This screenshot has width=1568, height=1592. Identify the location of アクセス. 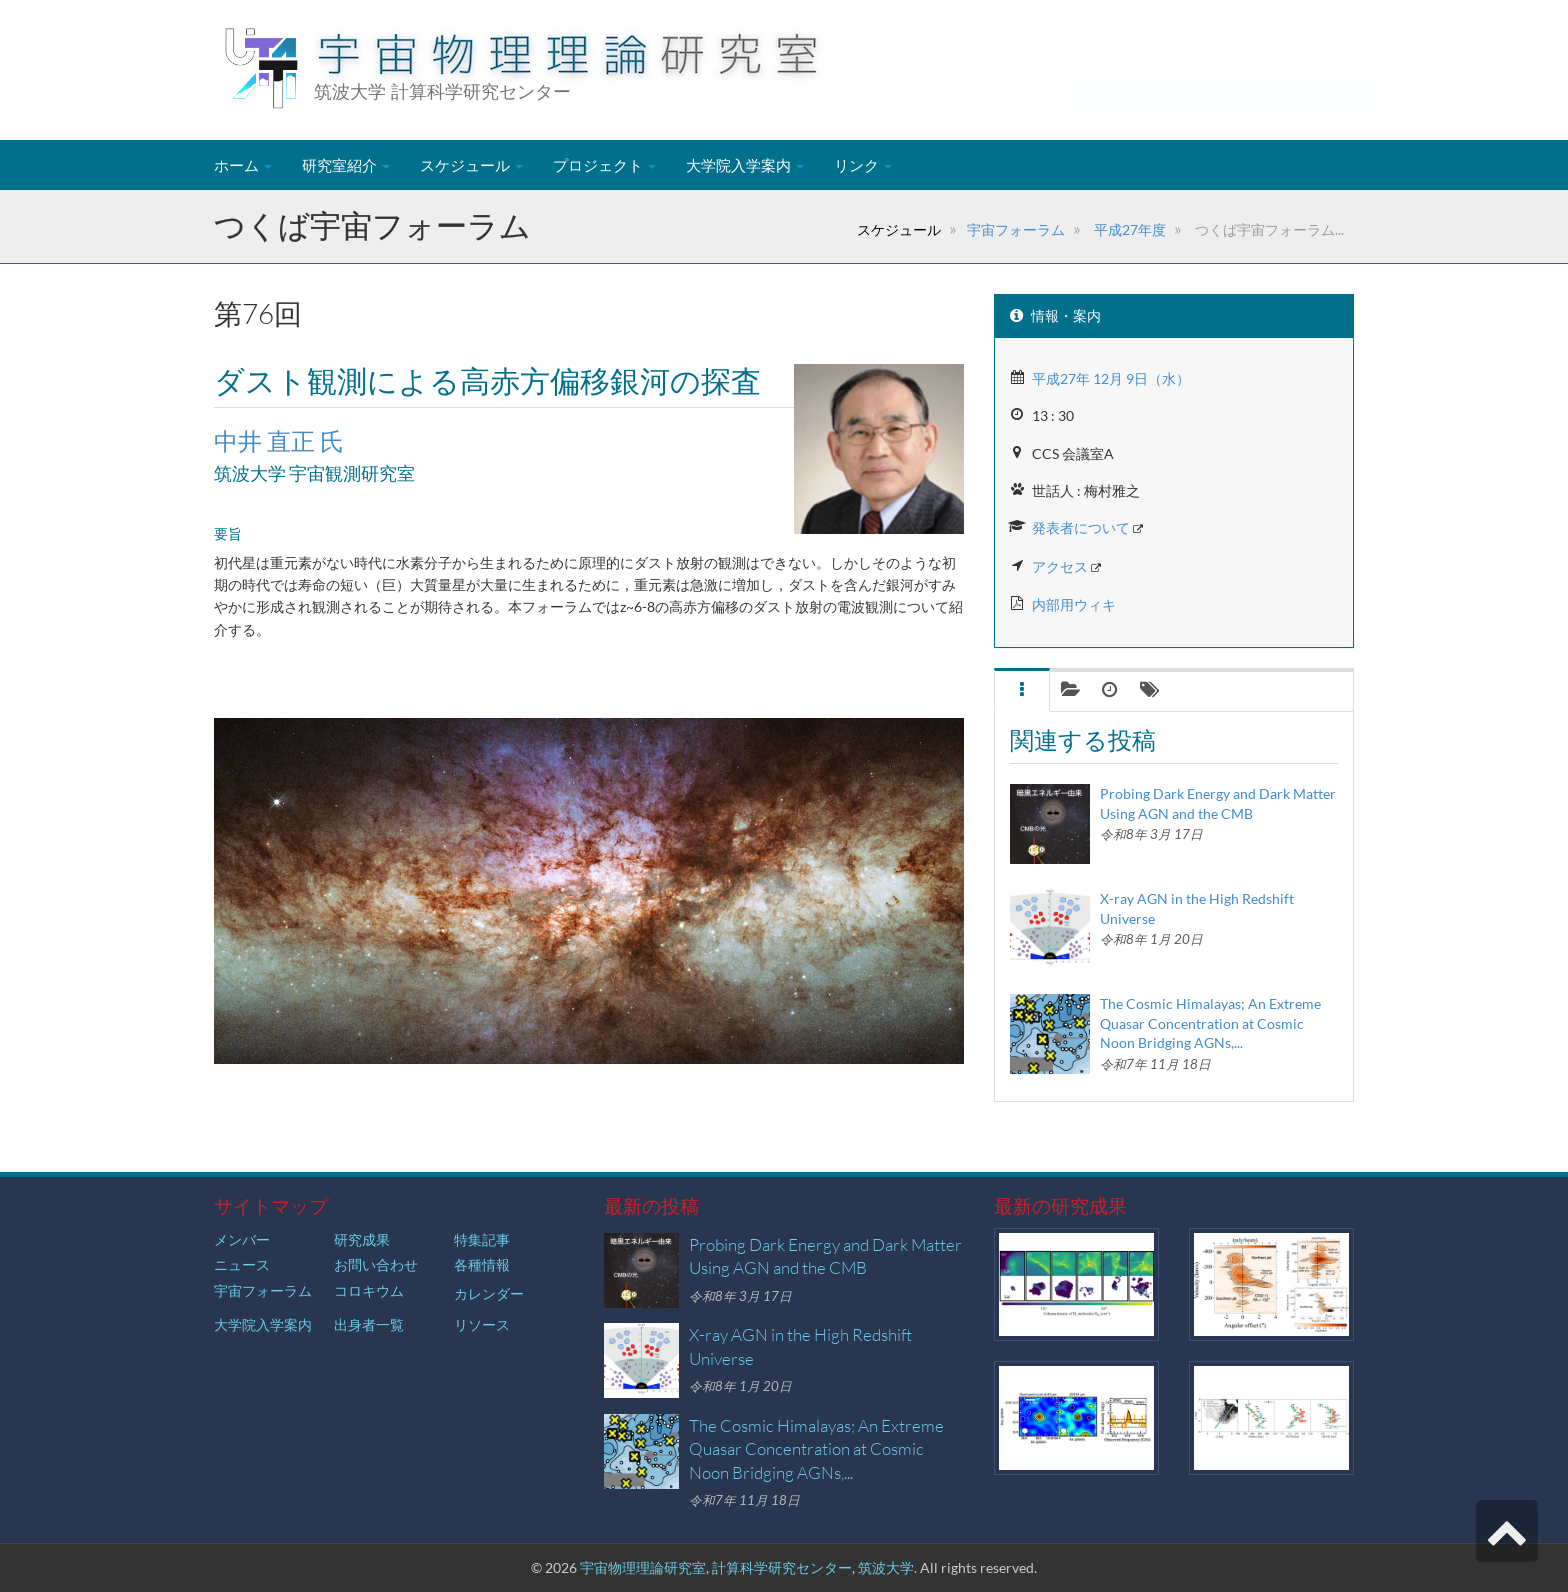
(1060, 566).